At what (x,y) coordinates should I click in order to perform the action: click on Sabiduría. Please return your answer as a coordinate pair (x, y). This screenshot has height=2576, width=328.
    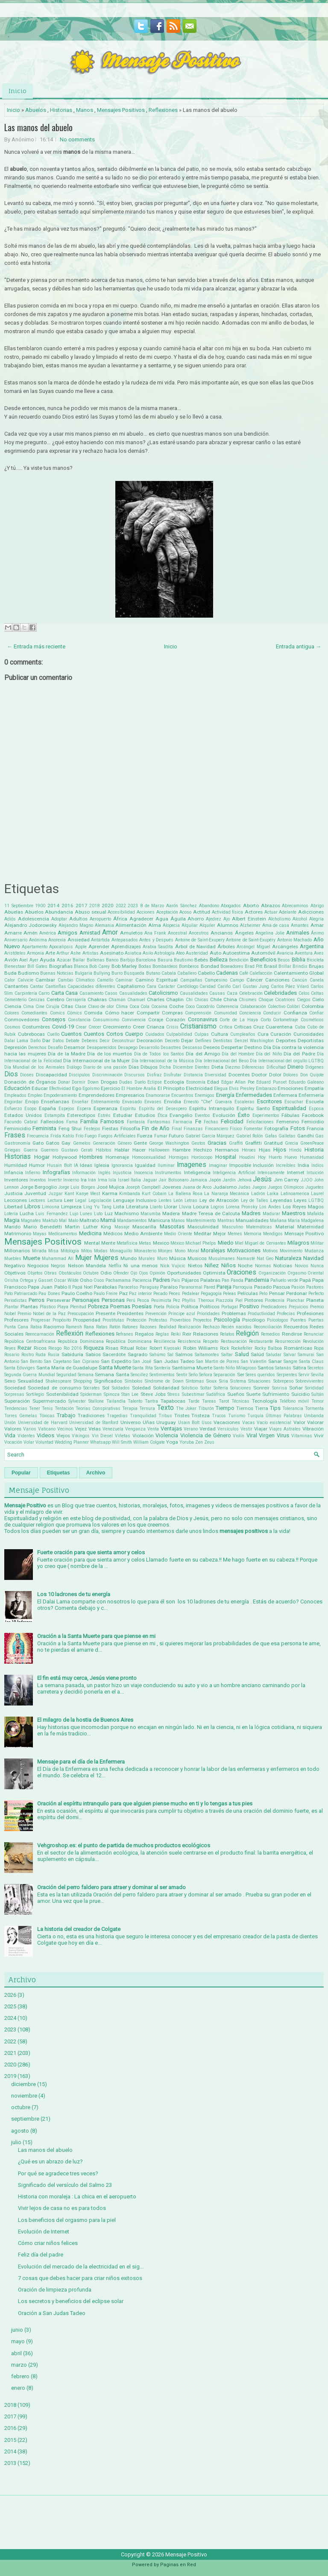
    Looking at the image, I should click on (72, 1354).